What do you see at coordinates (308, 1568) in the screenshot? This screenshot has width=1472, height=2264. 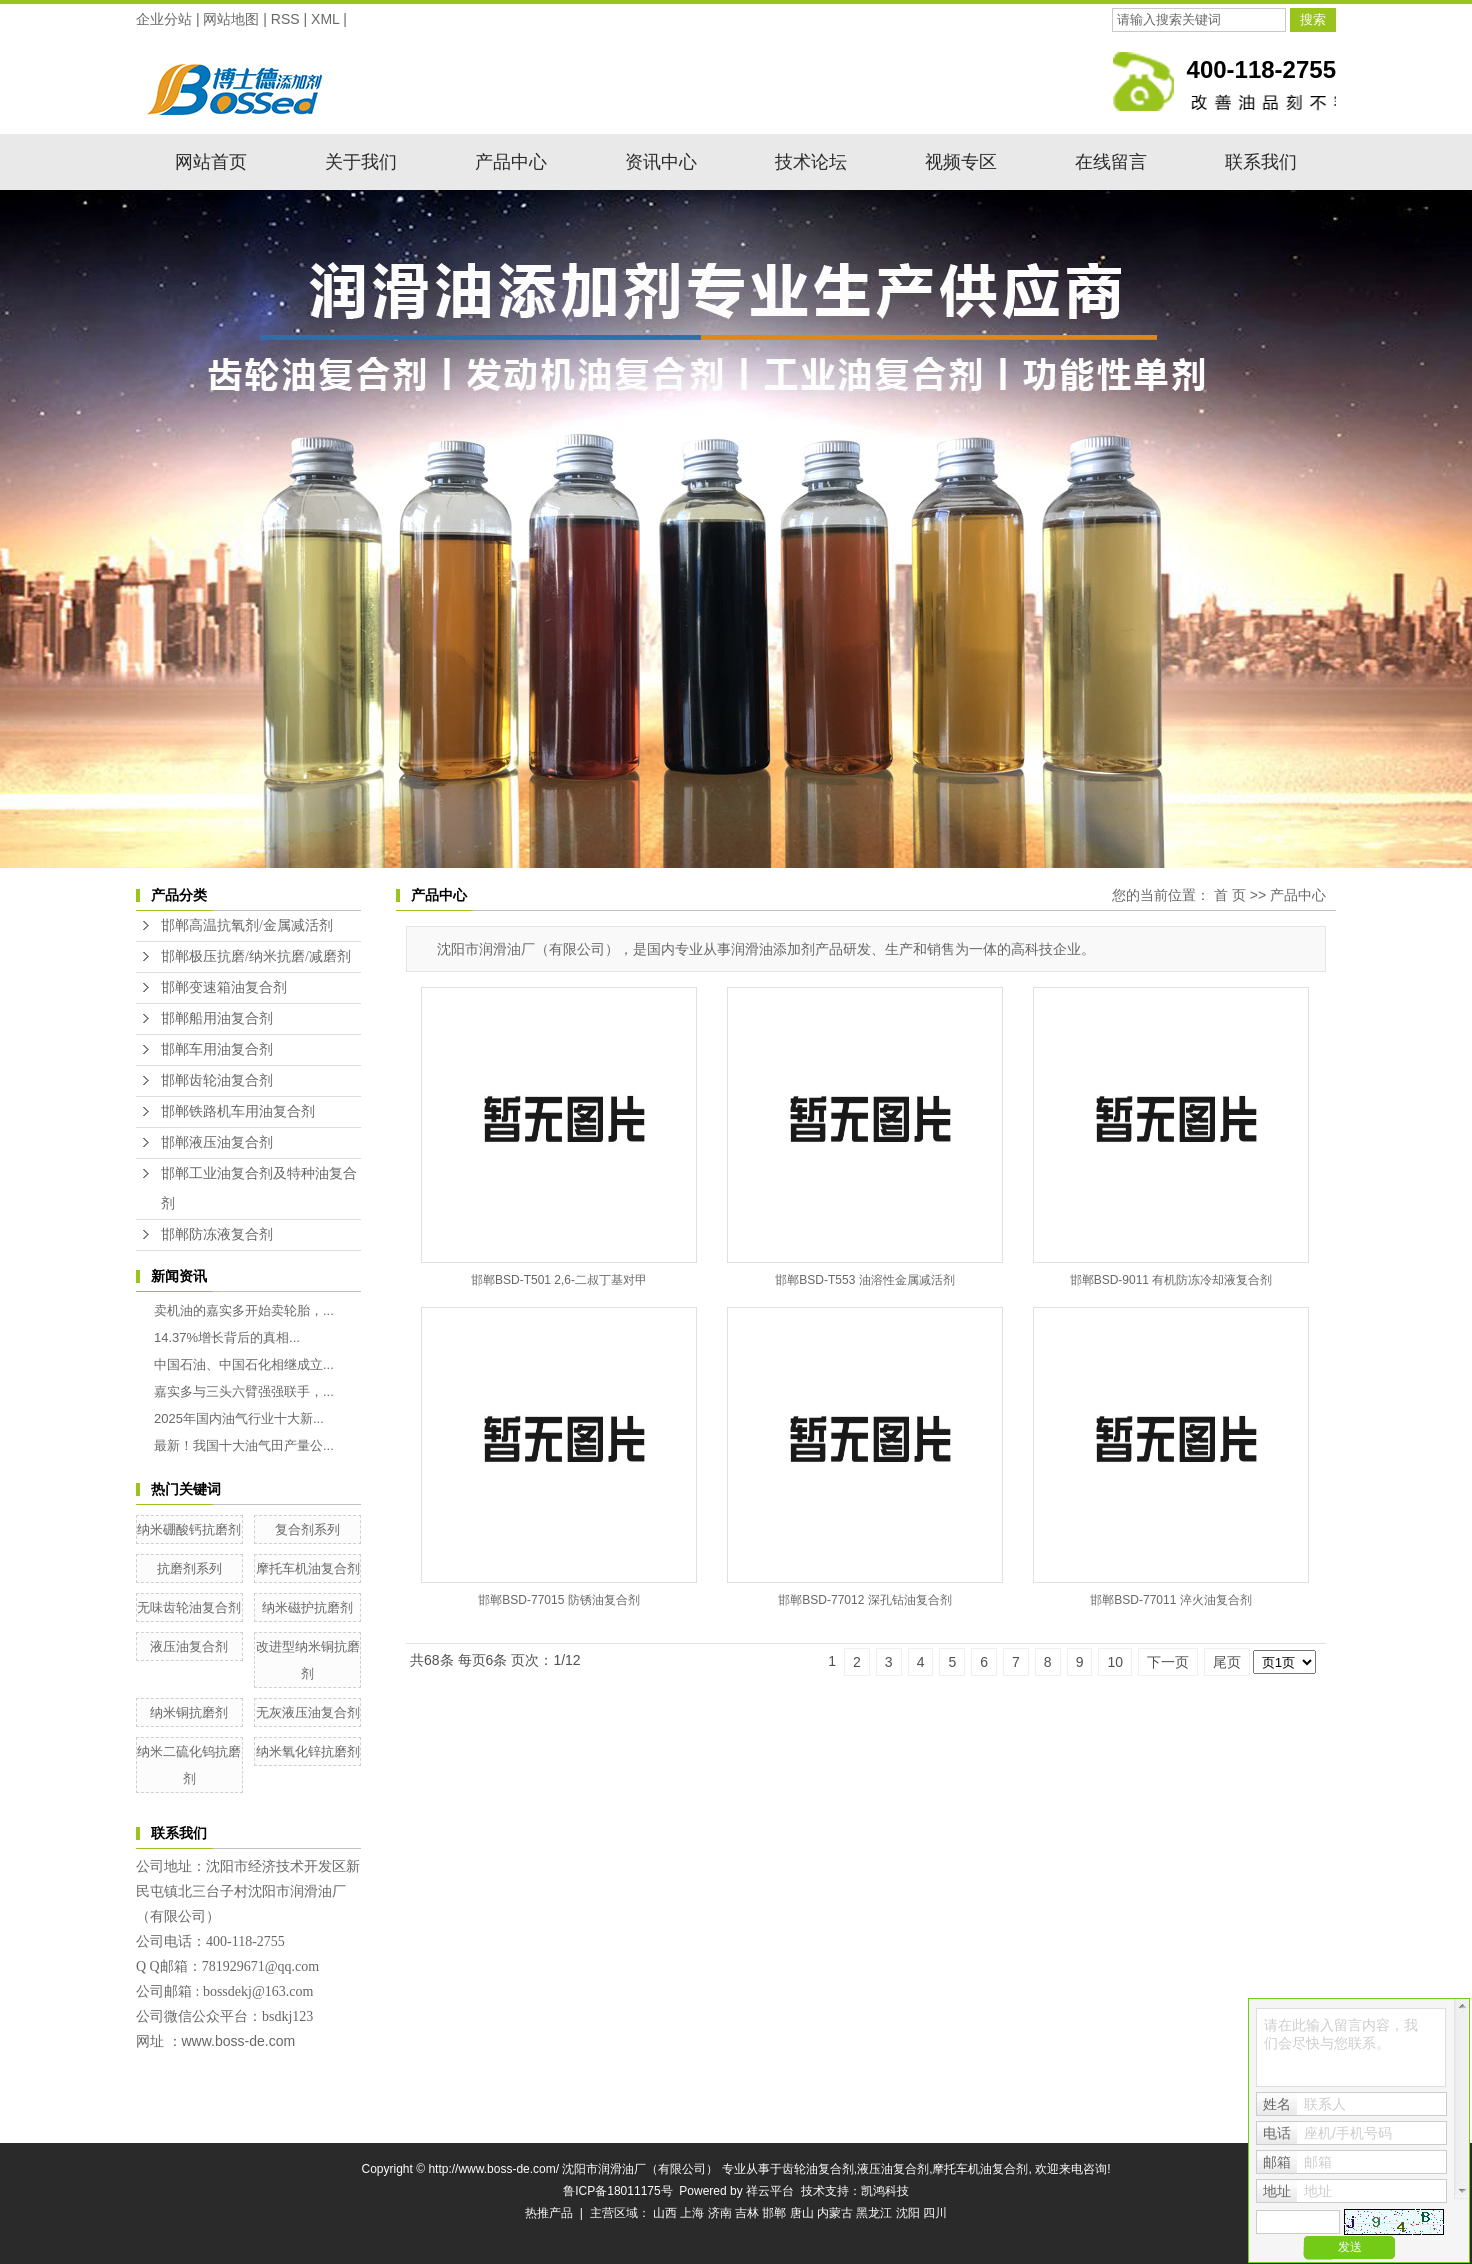 I see `摩托车机油复合剂` at bounding box center [308, 1568].